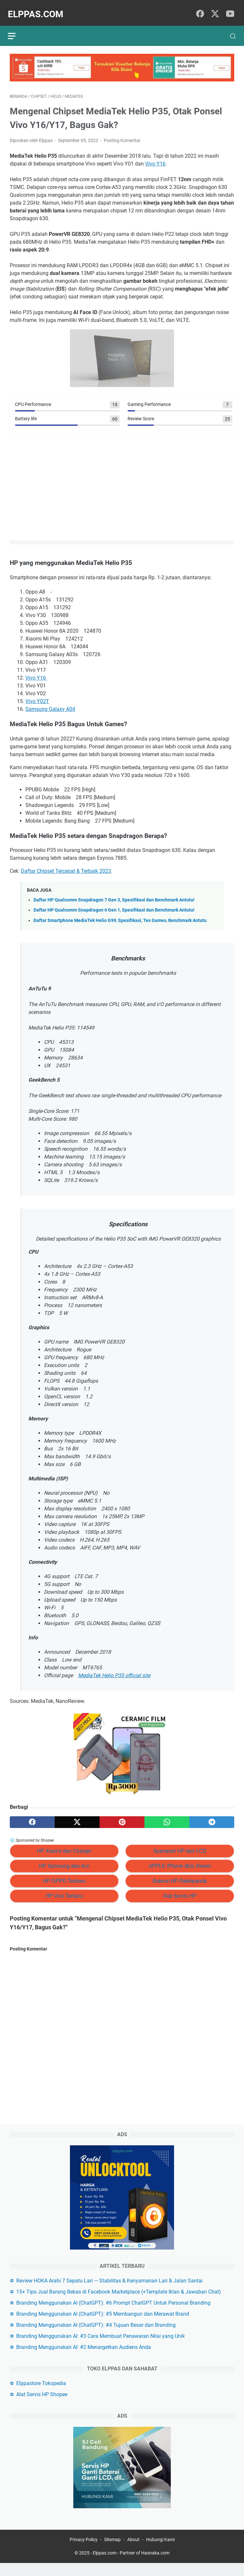 Image resolution: width=244 pixels, height=2576 pixels. What do you see at coordinates (180, 1861) in the screenshot?
I see `APPLE iPhone iBox Resmi` at bounding box center [180, 1861].